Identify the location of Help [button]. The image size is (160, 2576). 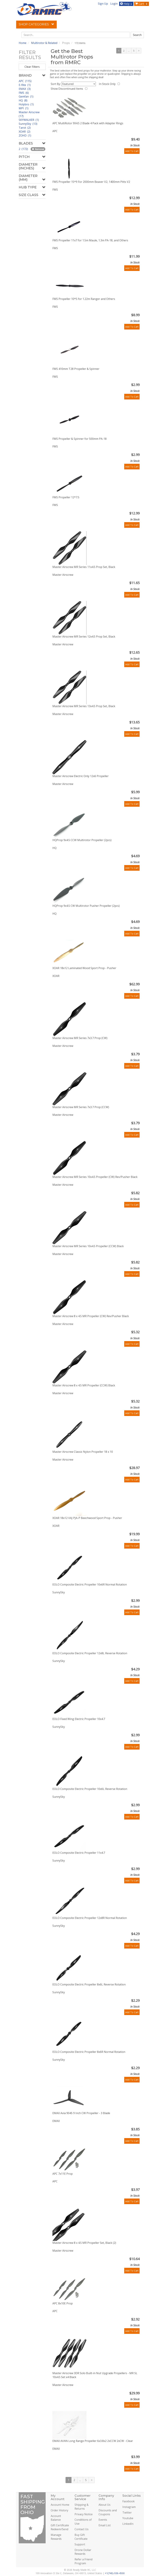
(126, 4).